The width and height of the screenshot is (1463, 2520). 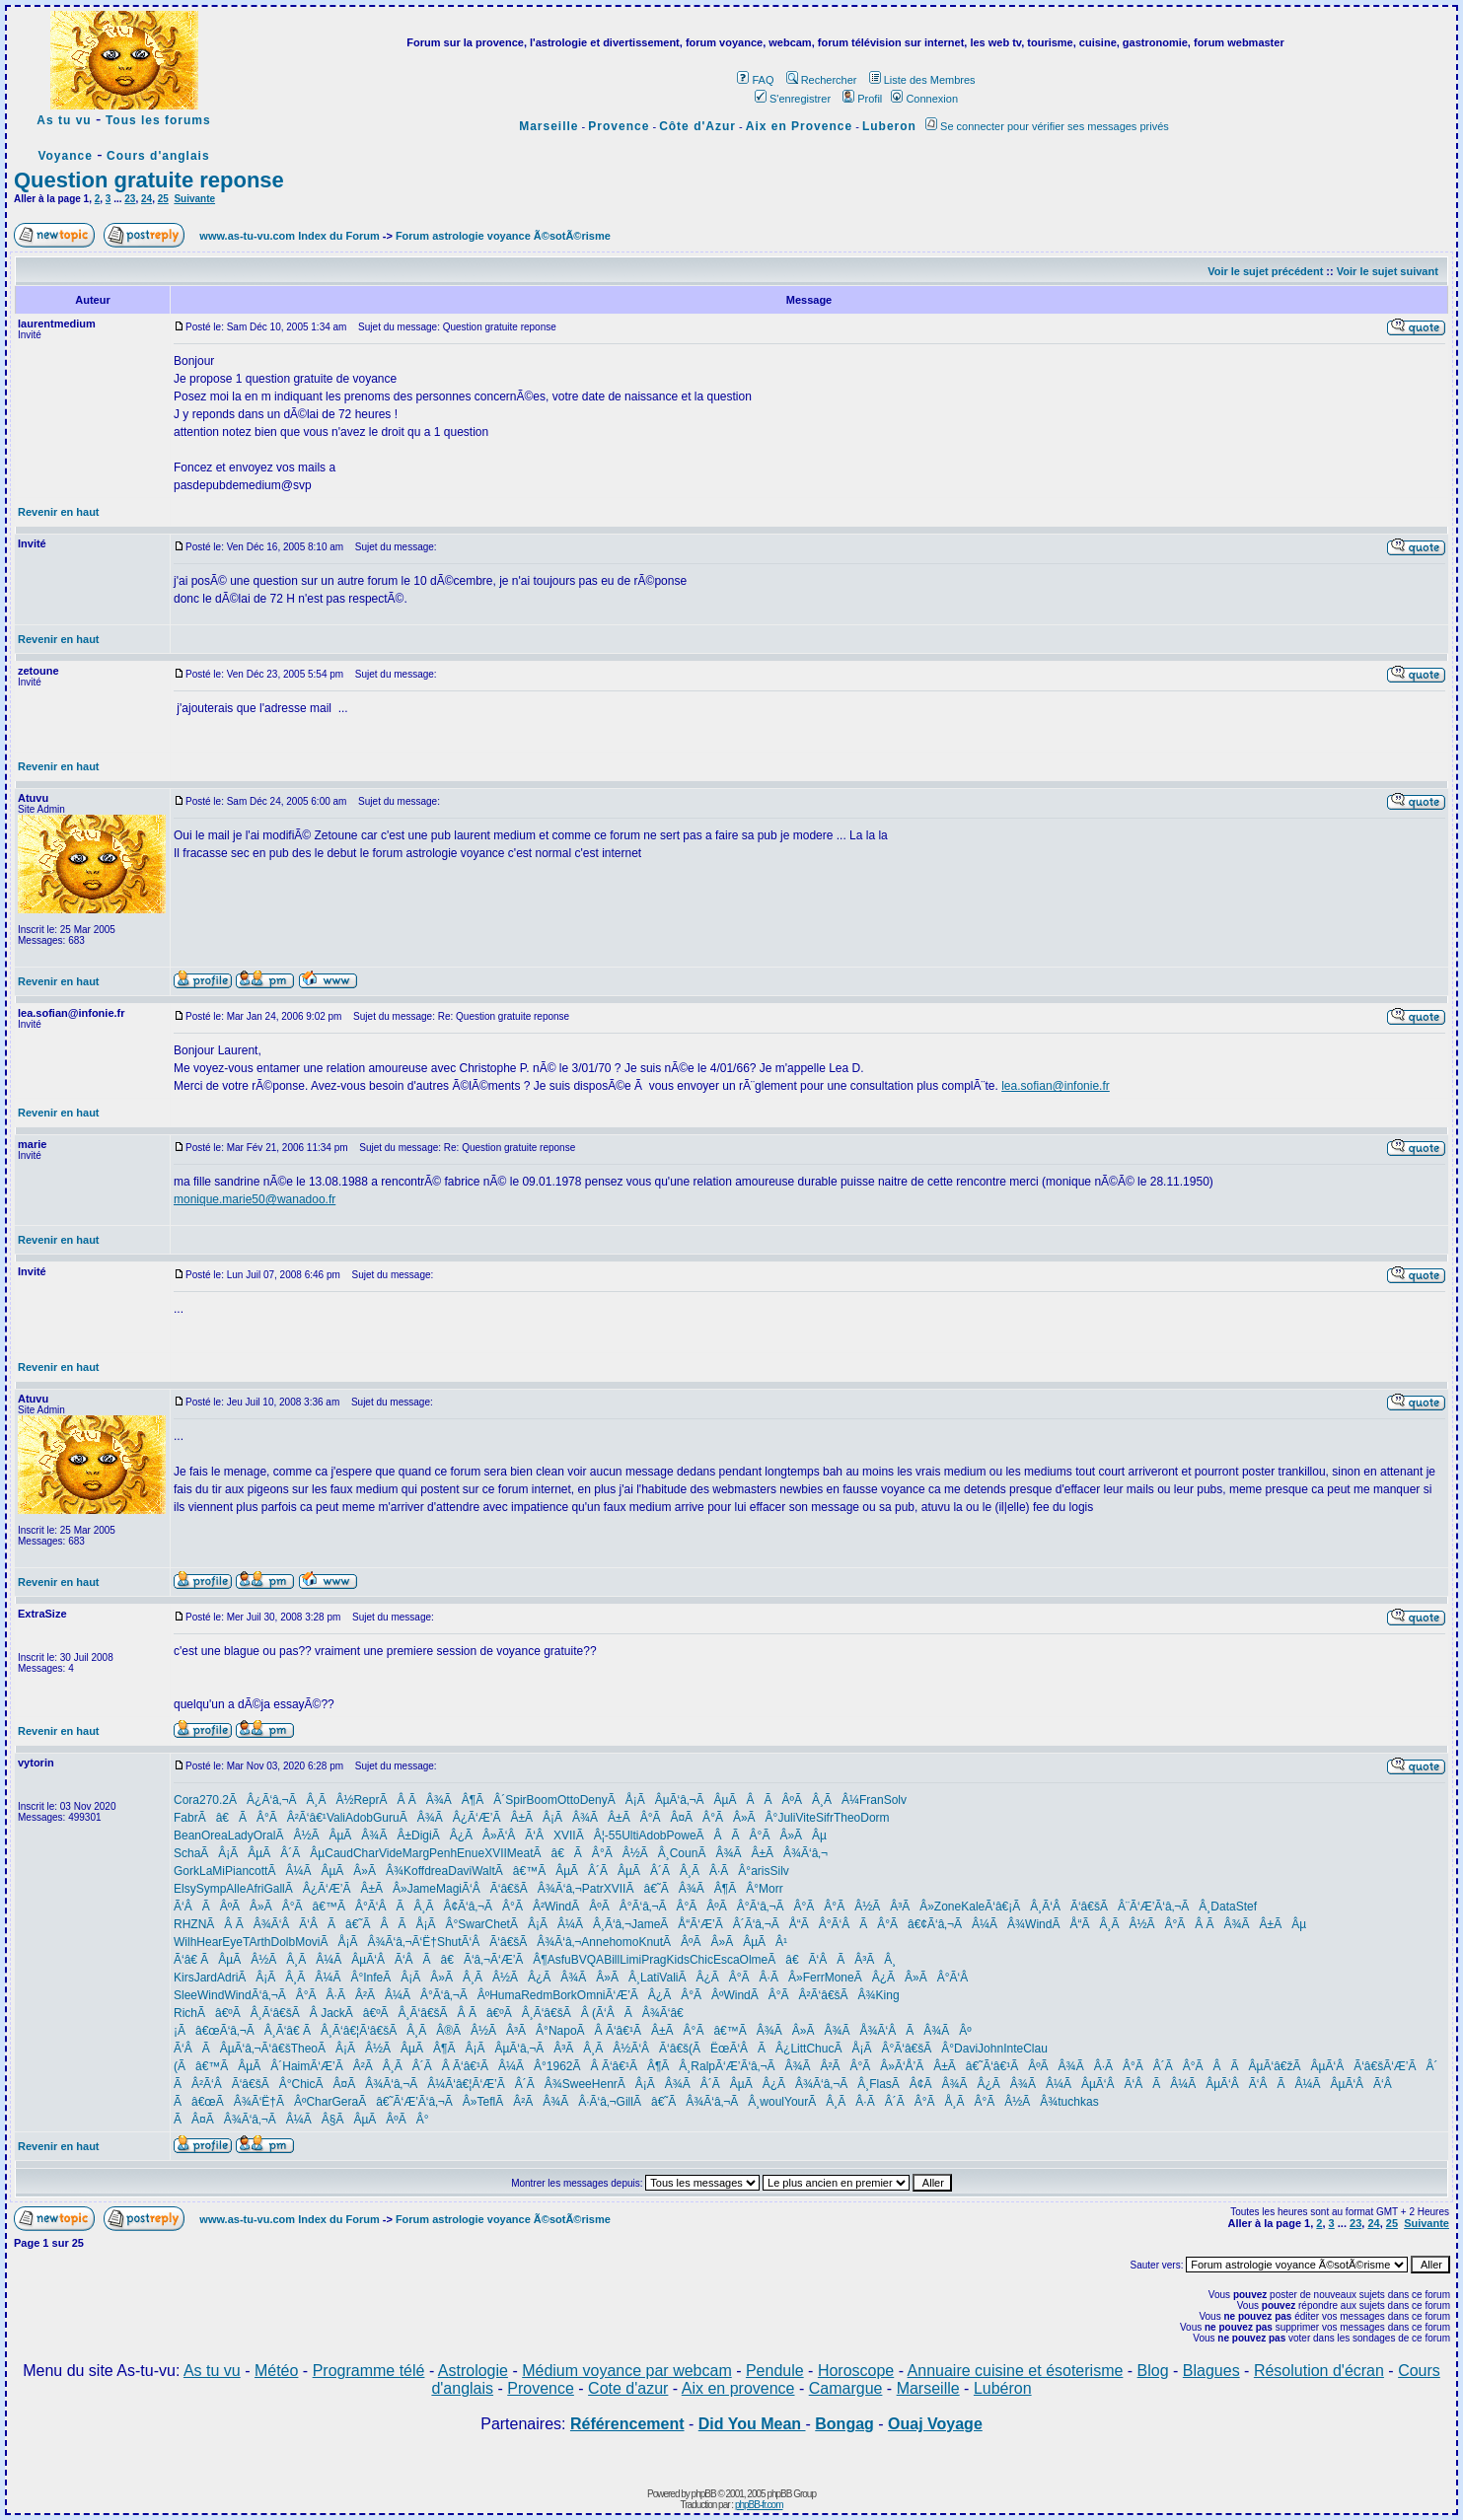 I want to click on Rechercher, so click(x=821, y=80).